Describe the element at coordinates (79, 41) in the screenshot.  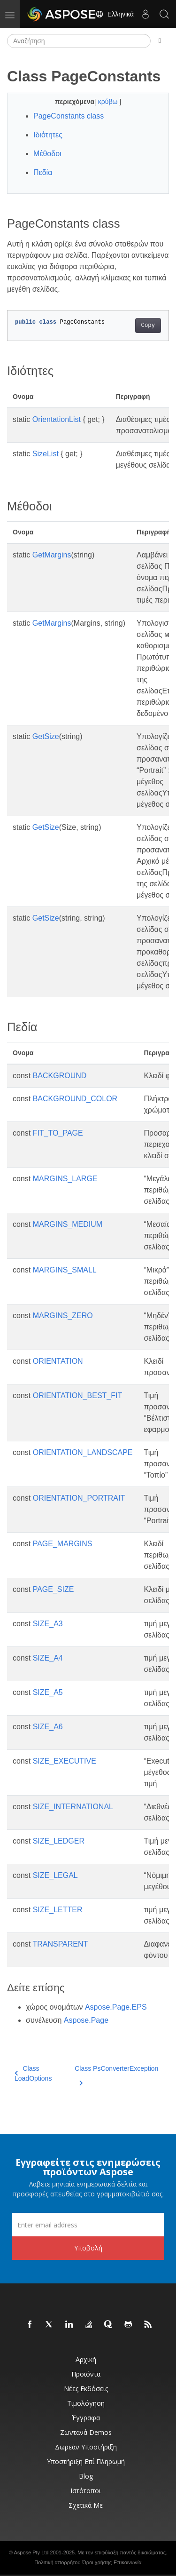
I see `[Αναζήτηση]` at that location.